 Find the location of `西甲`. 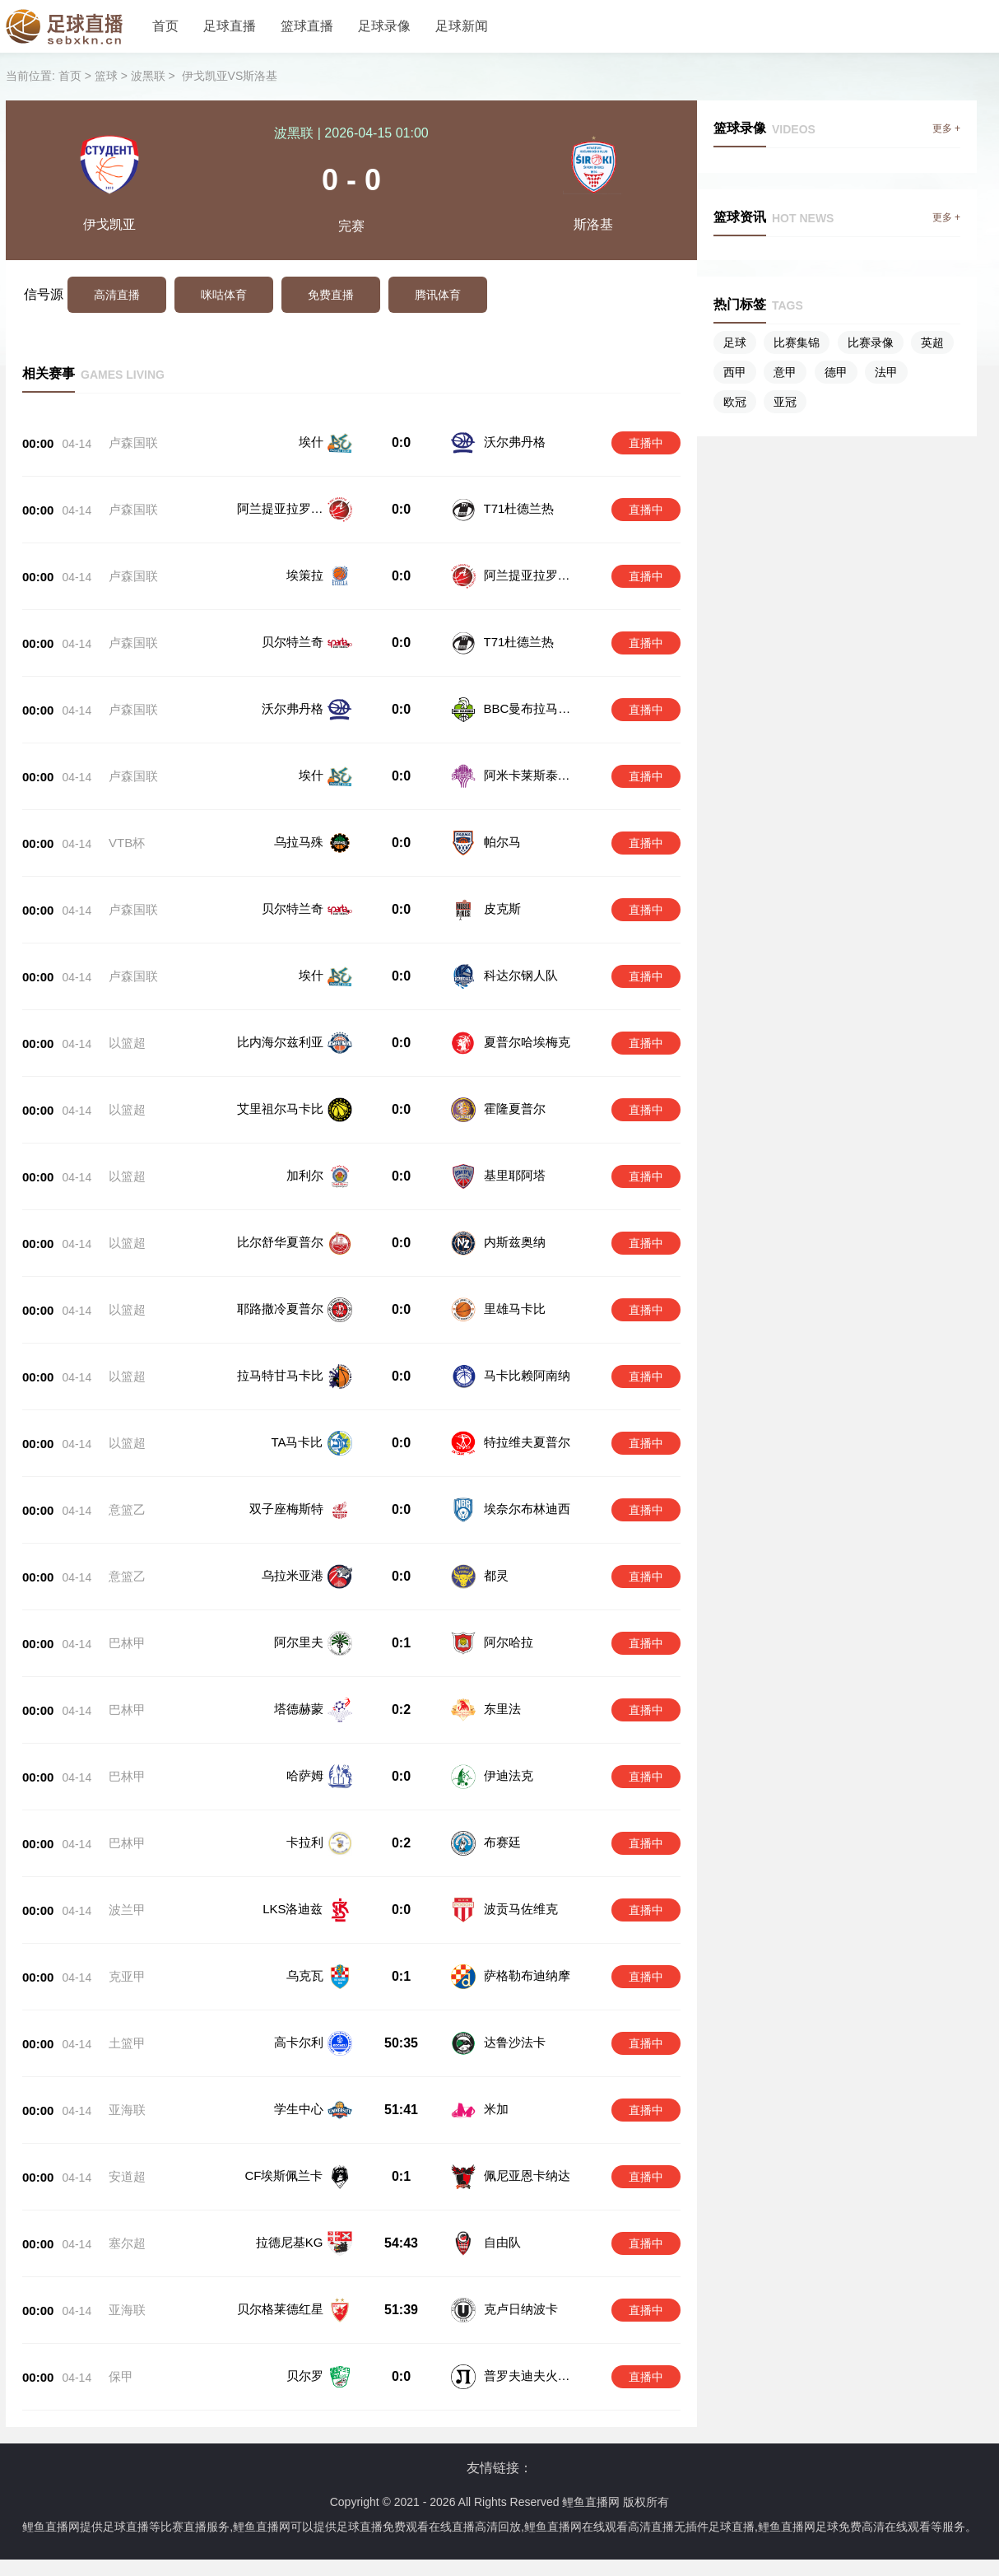

西甲 is located at coordinates (734, 372).